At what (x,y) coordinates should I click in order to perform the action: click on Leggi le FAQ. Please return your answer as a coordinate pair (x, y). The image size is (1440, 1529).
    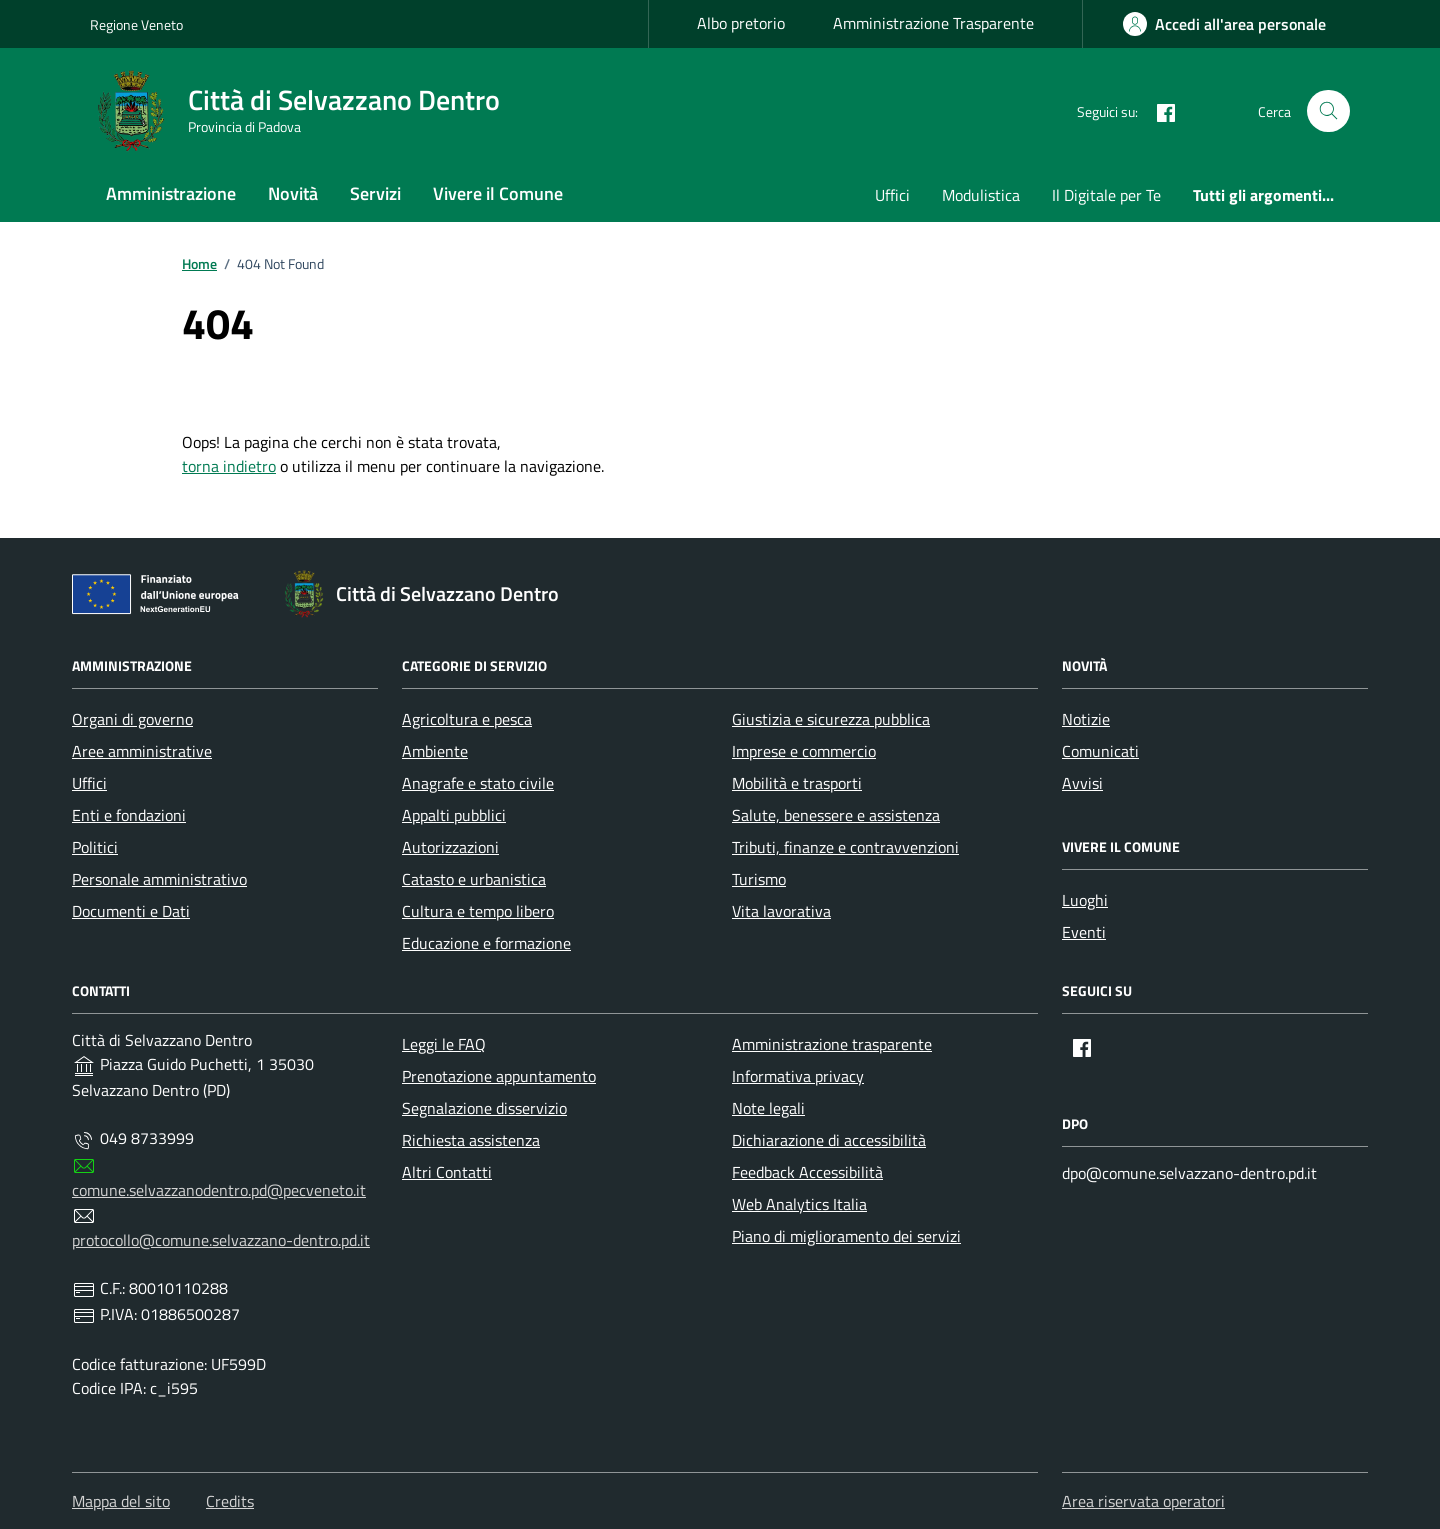
    Looking at the image, I should click on (444, 1044).